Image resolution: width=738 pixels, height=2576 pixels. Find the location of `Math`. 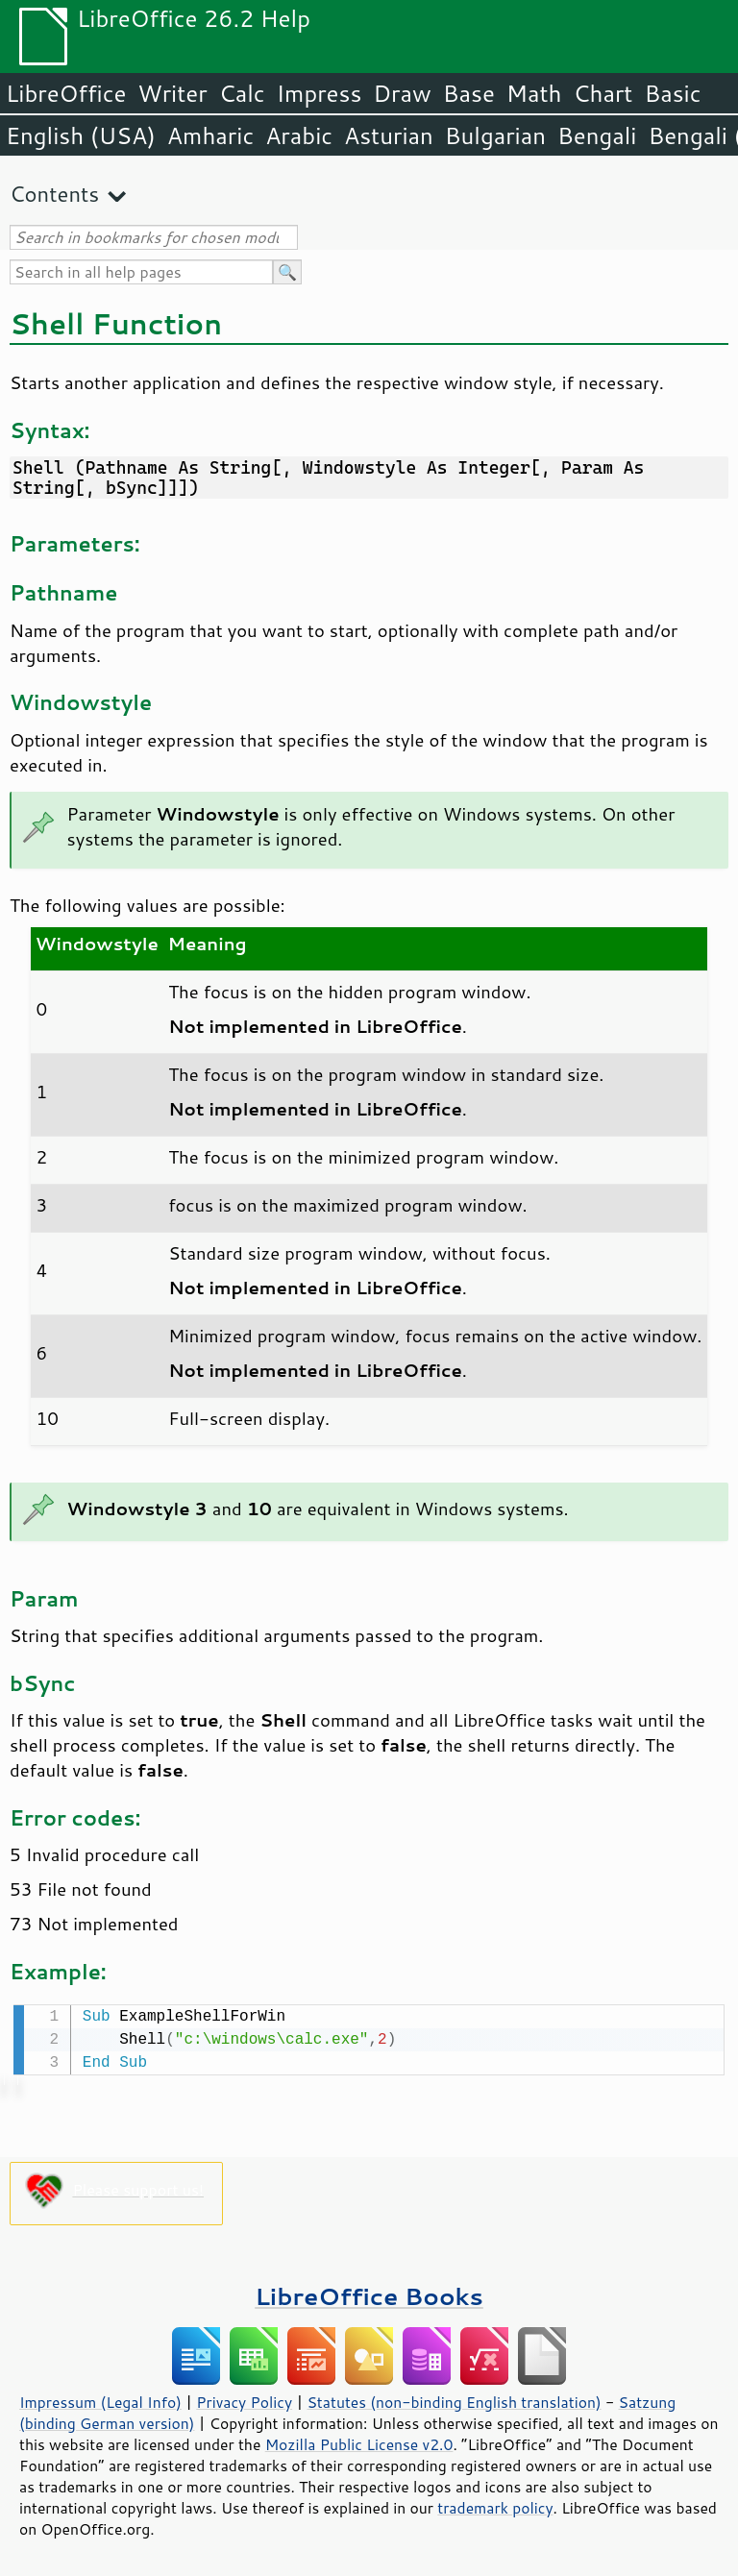

Math is located at coordinates (534, 93).